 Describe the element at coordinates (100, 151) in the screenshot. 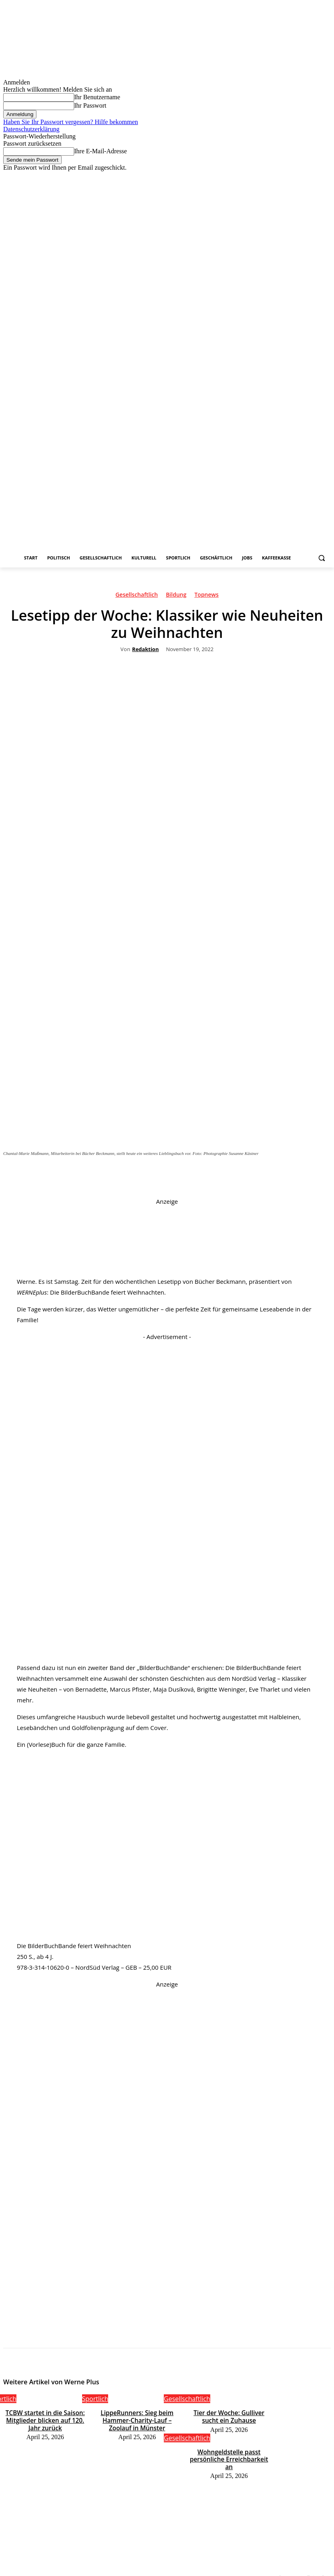

I see `Ihre E-Mail-Adresse` at that location.